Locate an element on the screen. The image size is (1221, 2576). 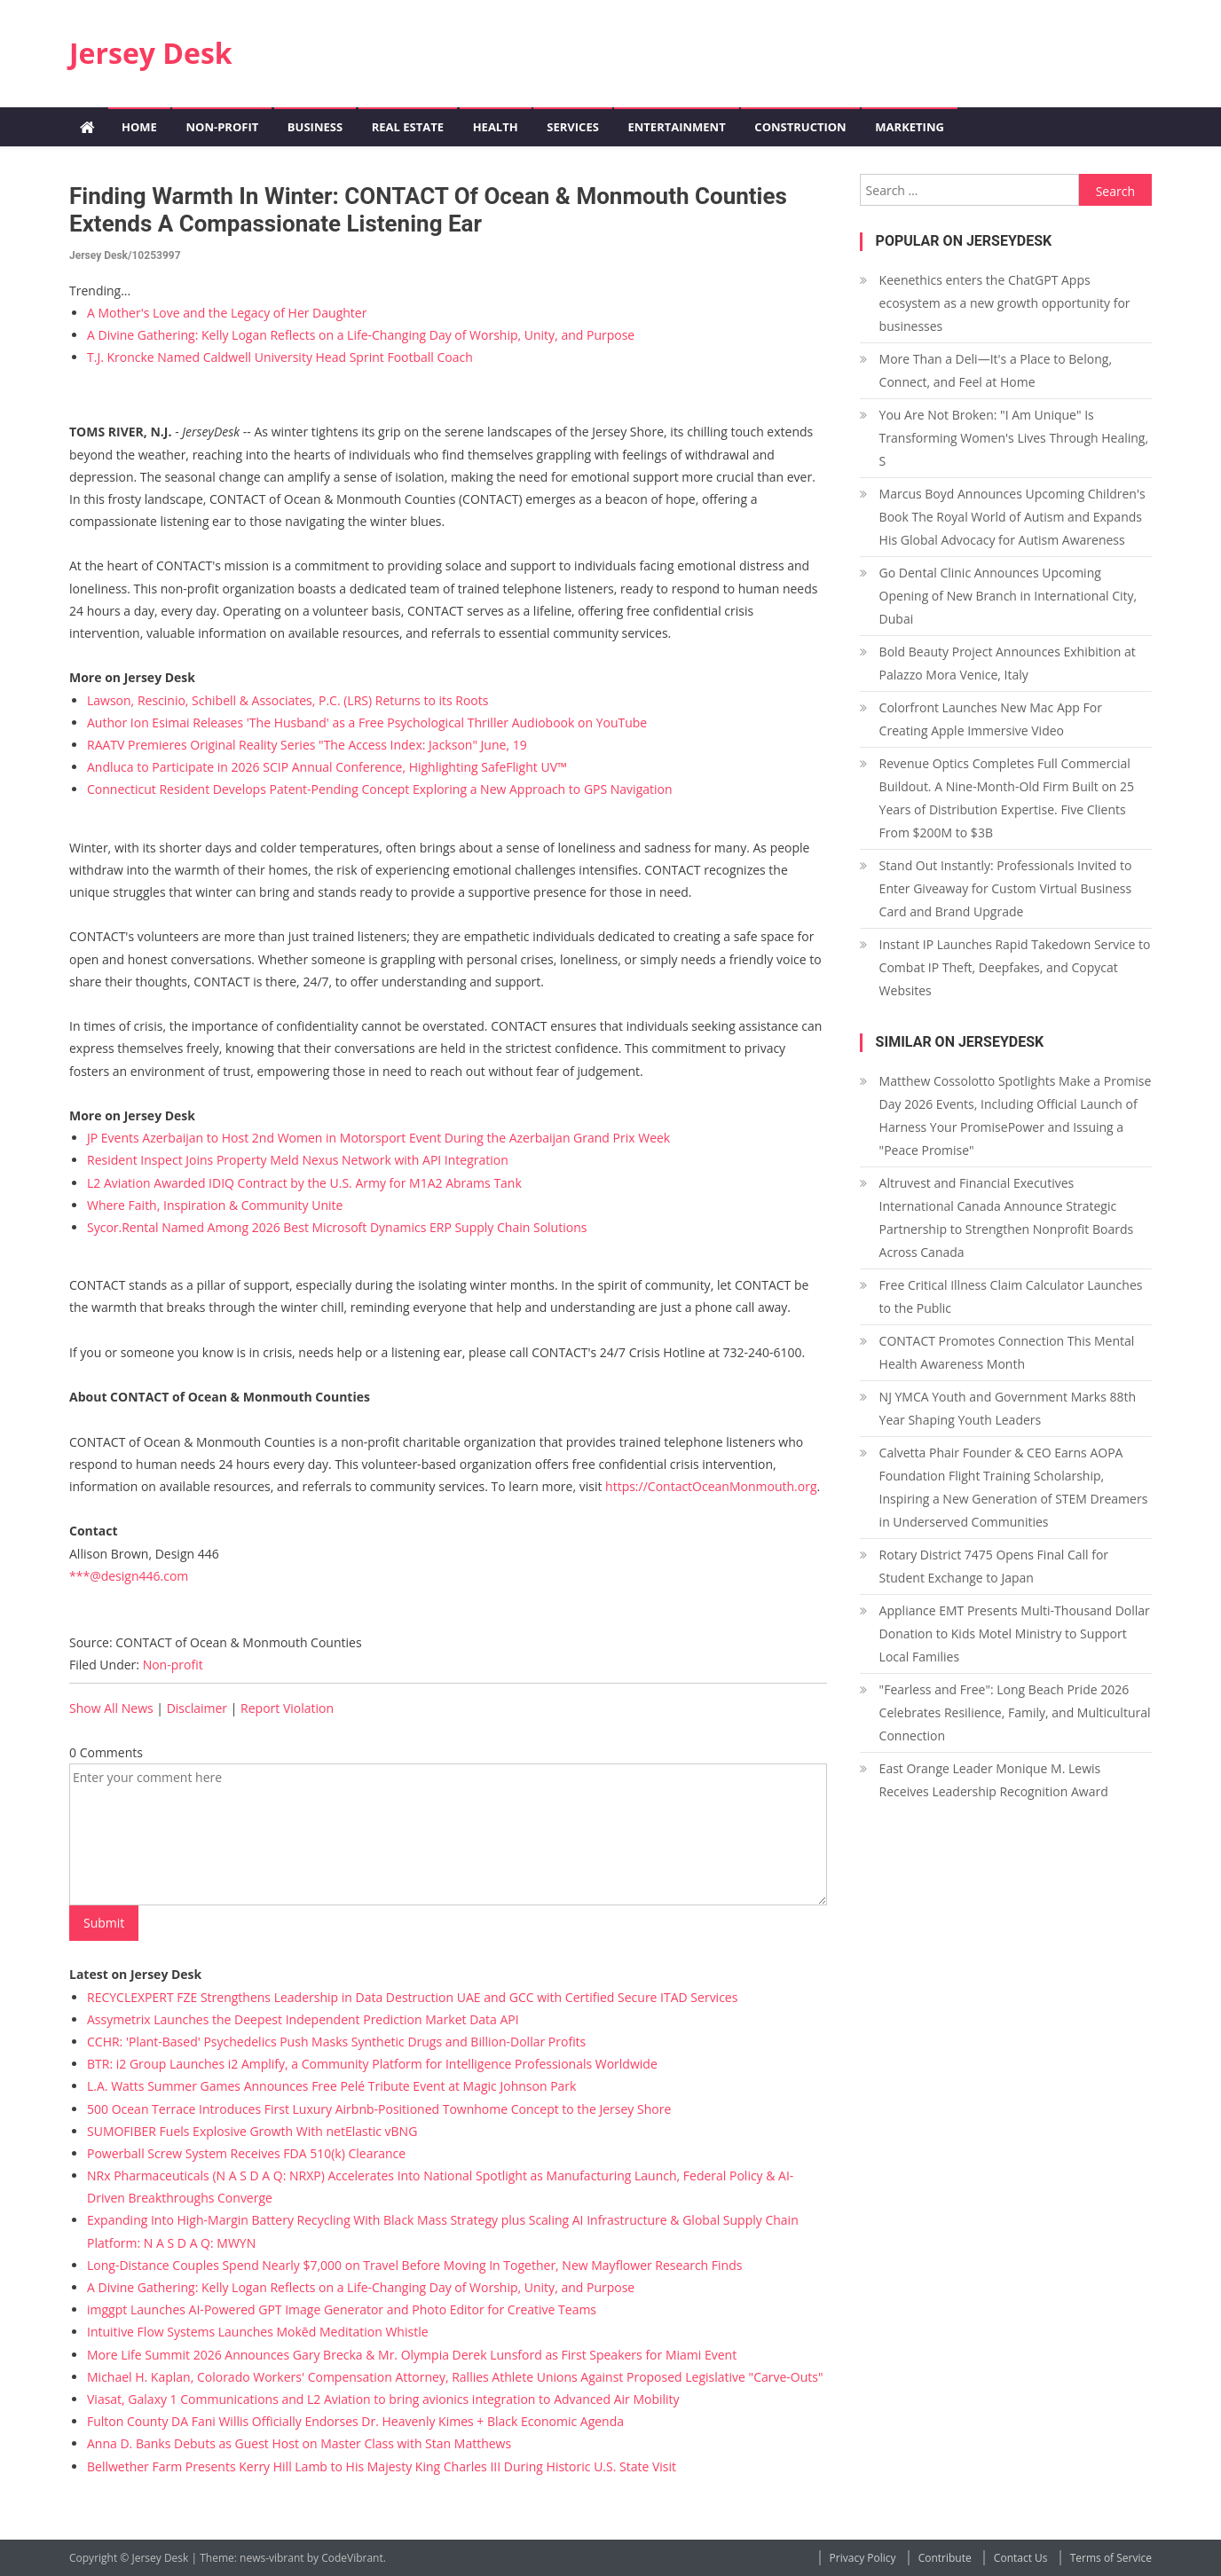
***@design446.com is located at coordinates (128, 1575).